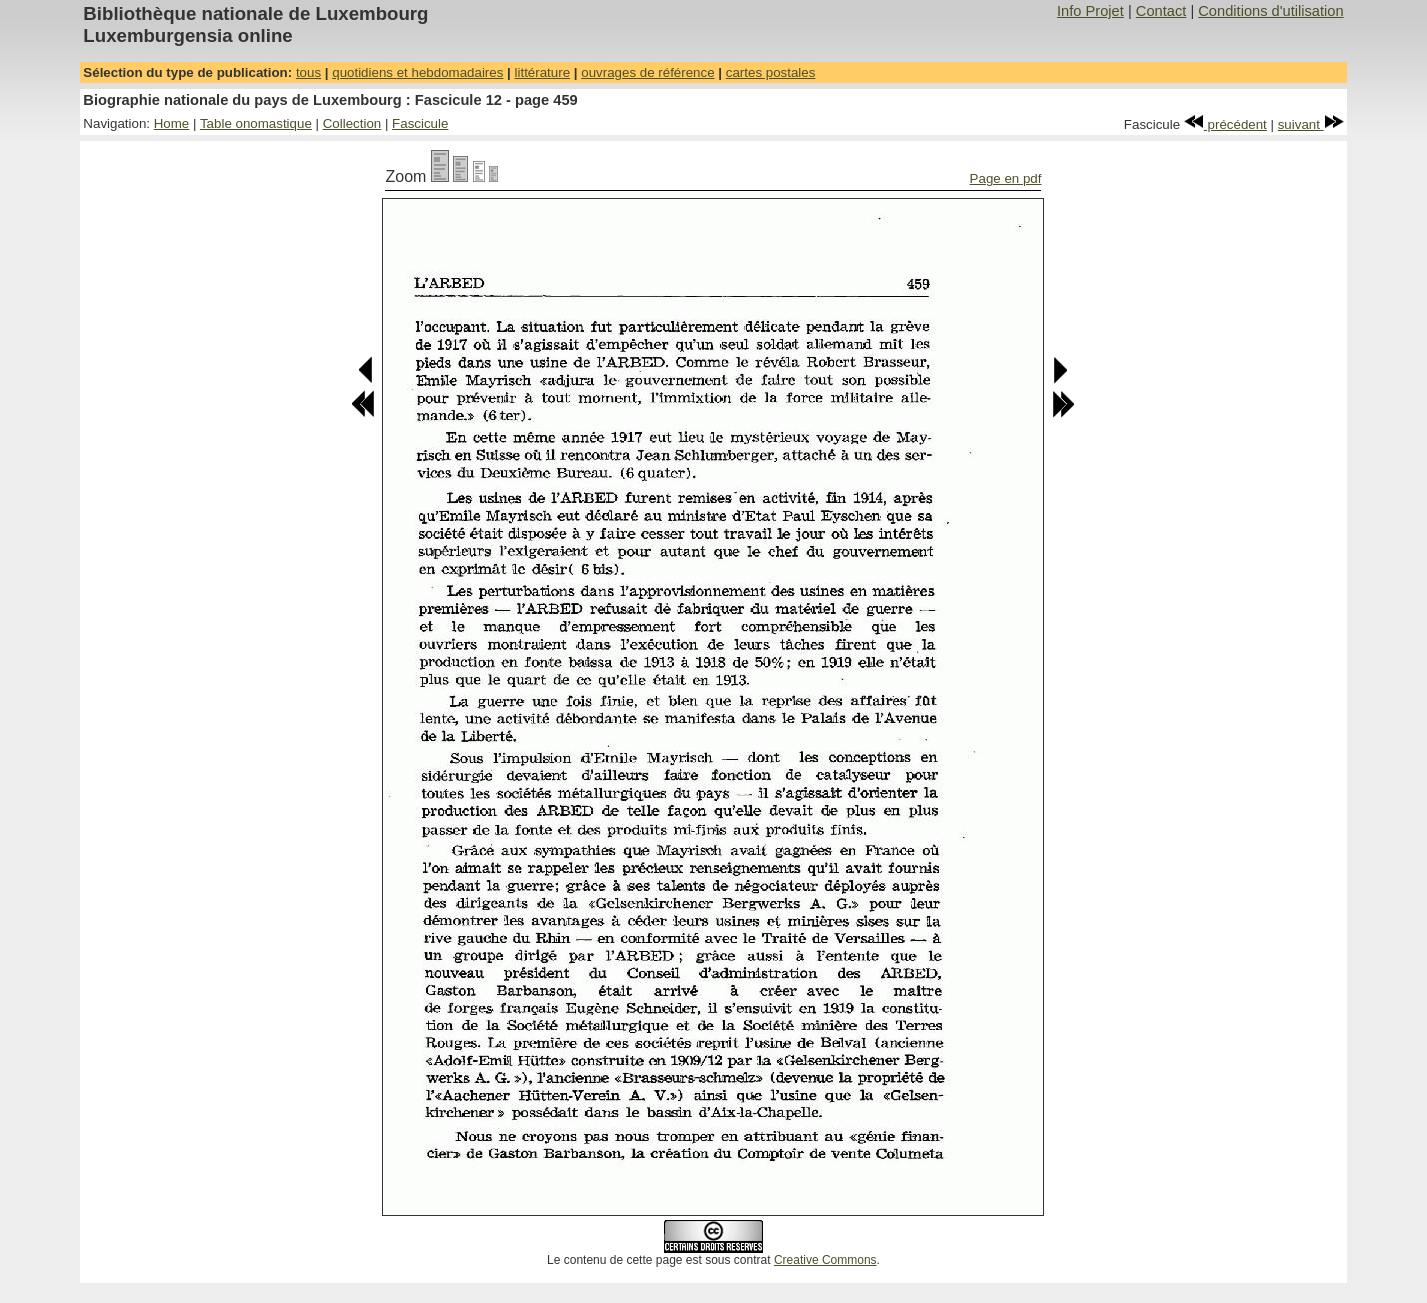 This screenshot has width=1427, height=1303. What do you see at coordinates (256, 123) in the screenshot?
I see `Table onomastique` at bounding box center [256, 123].